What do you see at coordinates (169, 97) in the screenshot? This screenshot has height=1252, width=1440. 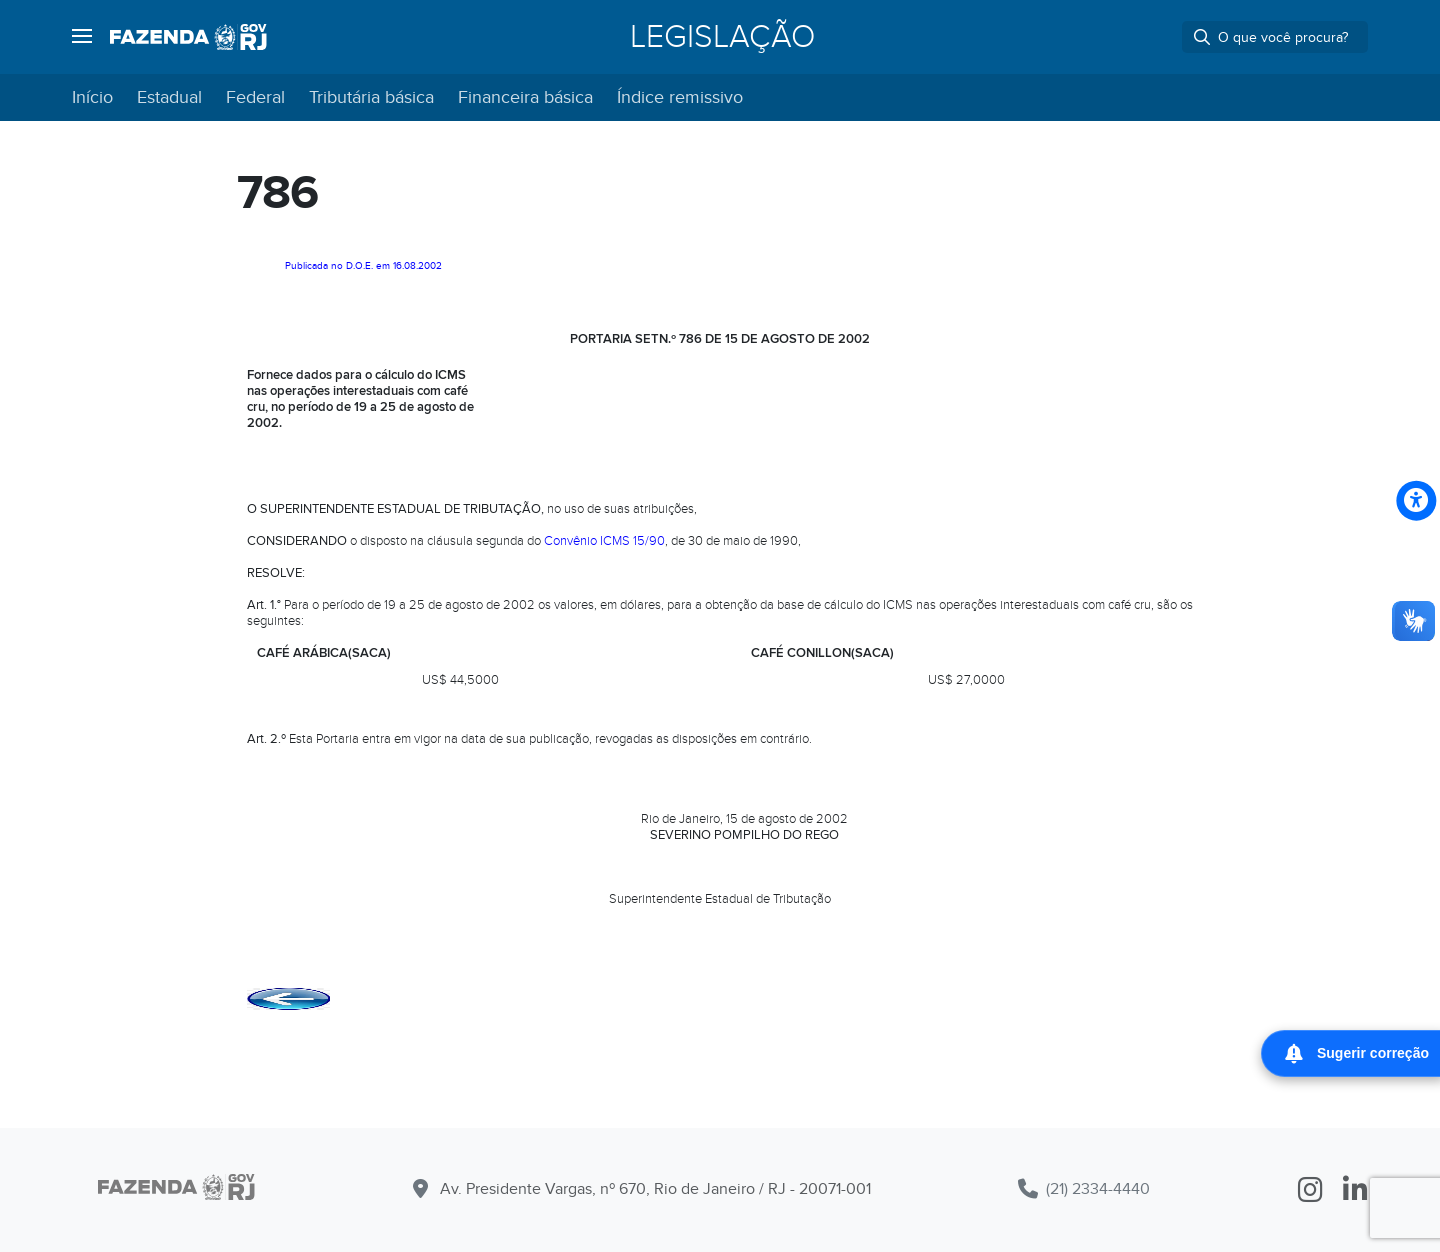 I see `Estadual` at bounding box center [169, 97].